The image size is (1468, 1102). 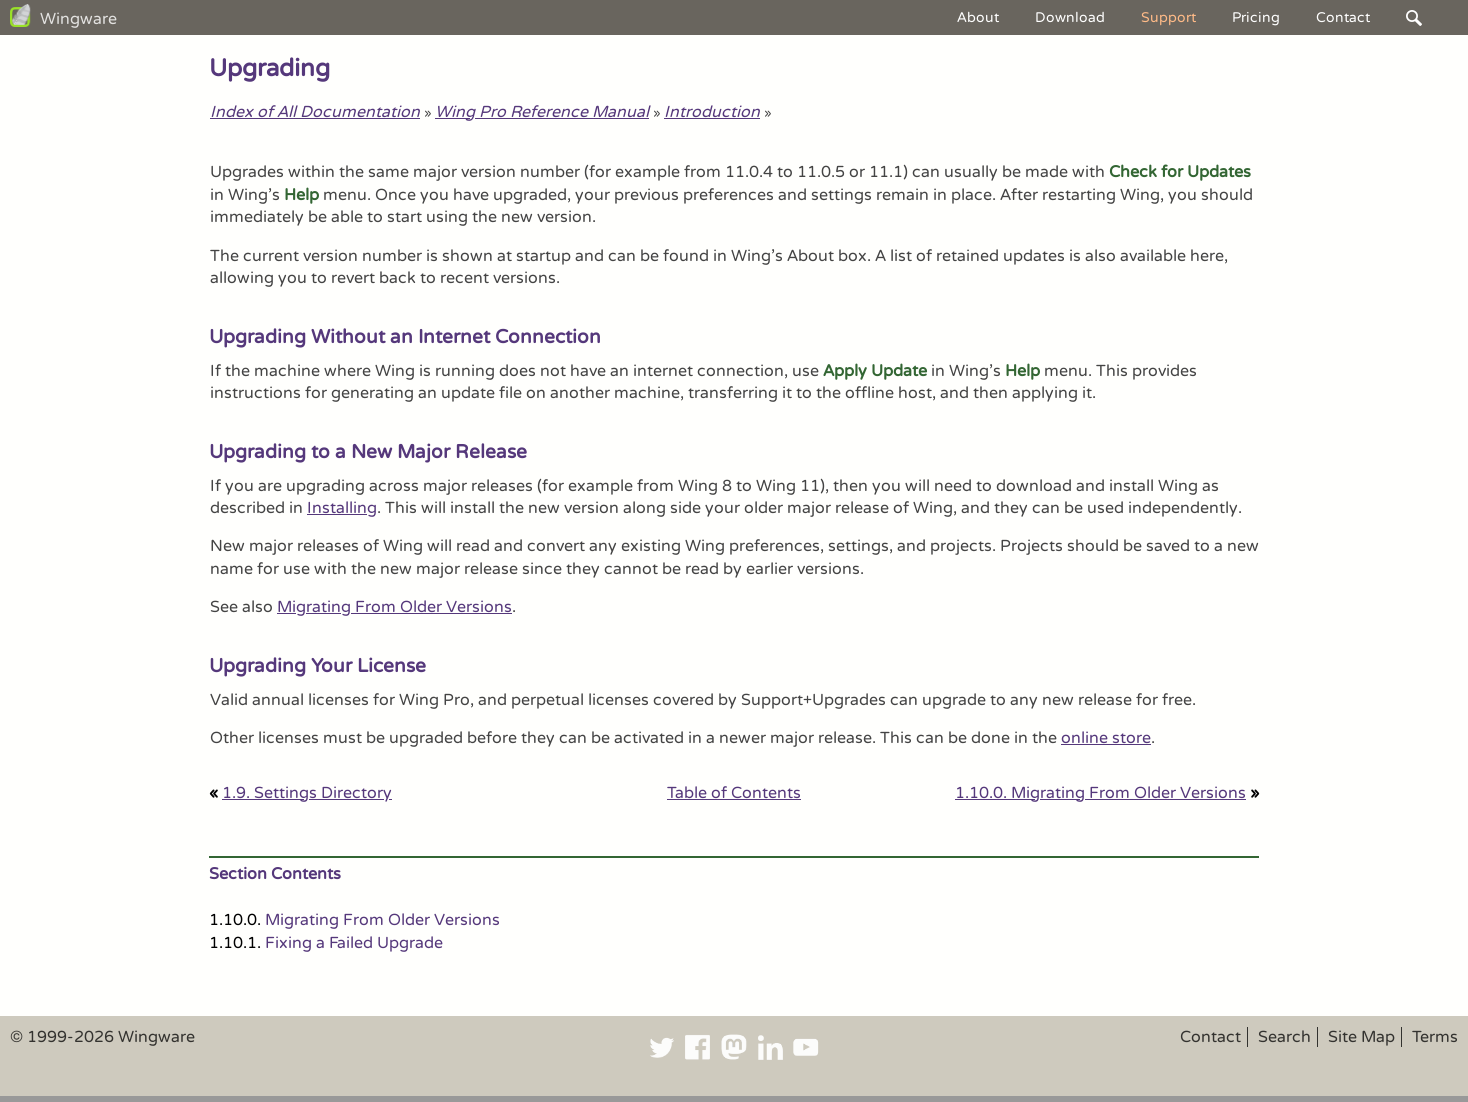 What do you see at coordinates (734, 793) in the screenshot?
I see `Table of Contents` at bounding box center [734, 793].